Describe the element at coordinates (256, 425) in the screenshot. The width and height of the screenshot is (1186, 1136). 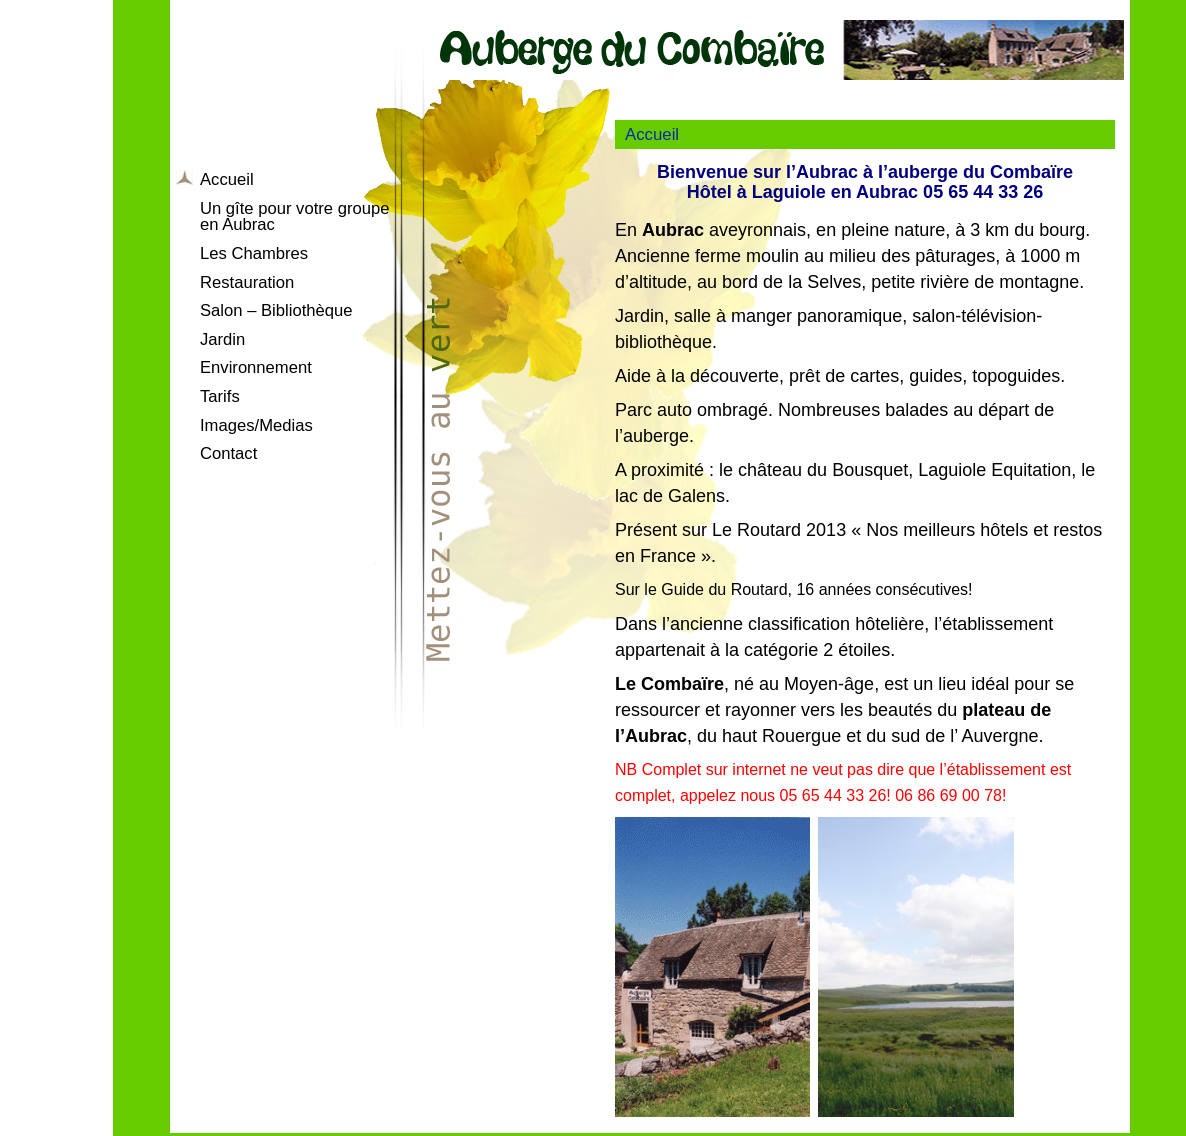
I see `Images/Medias` at that location.